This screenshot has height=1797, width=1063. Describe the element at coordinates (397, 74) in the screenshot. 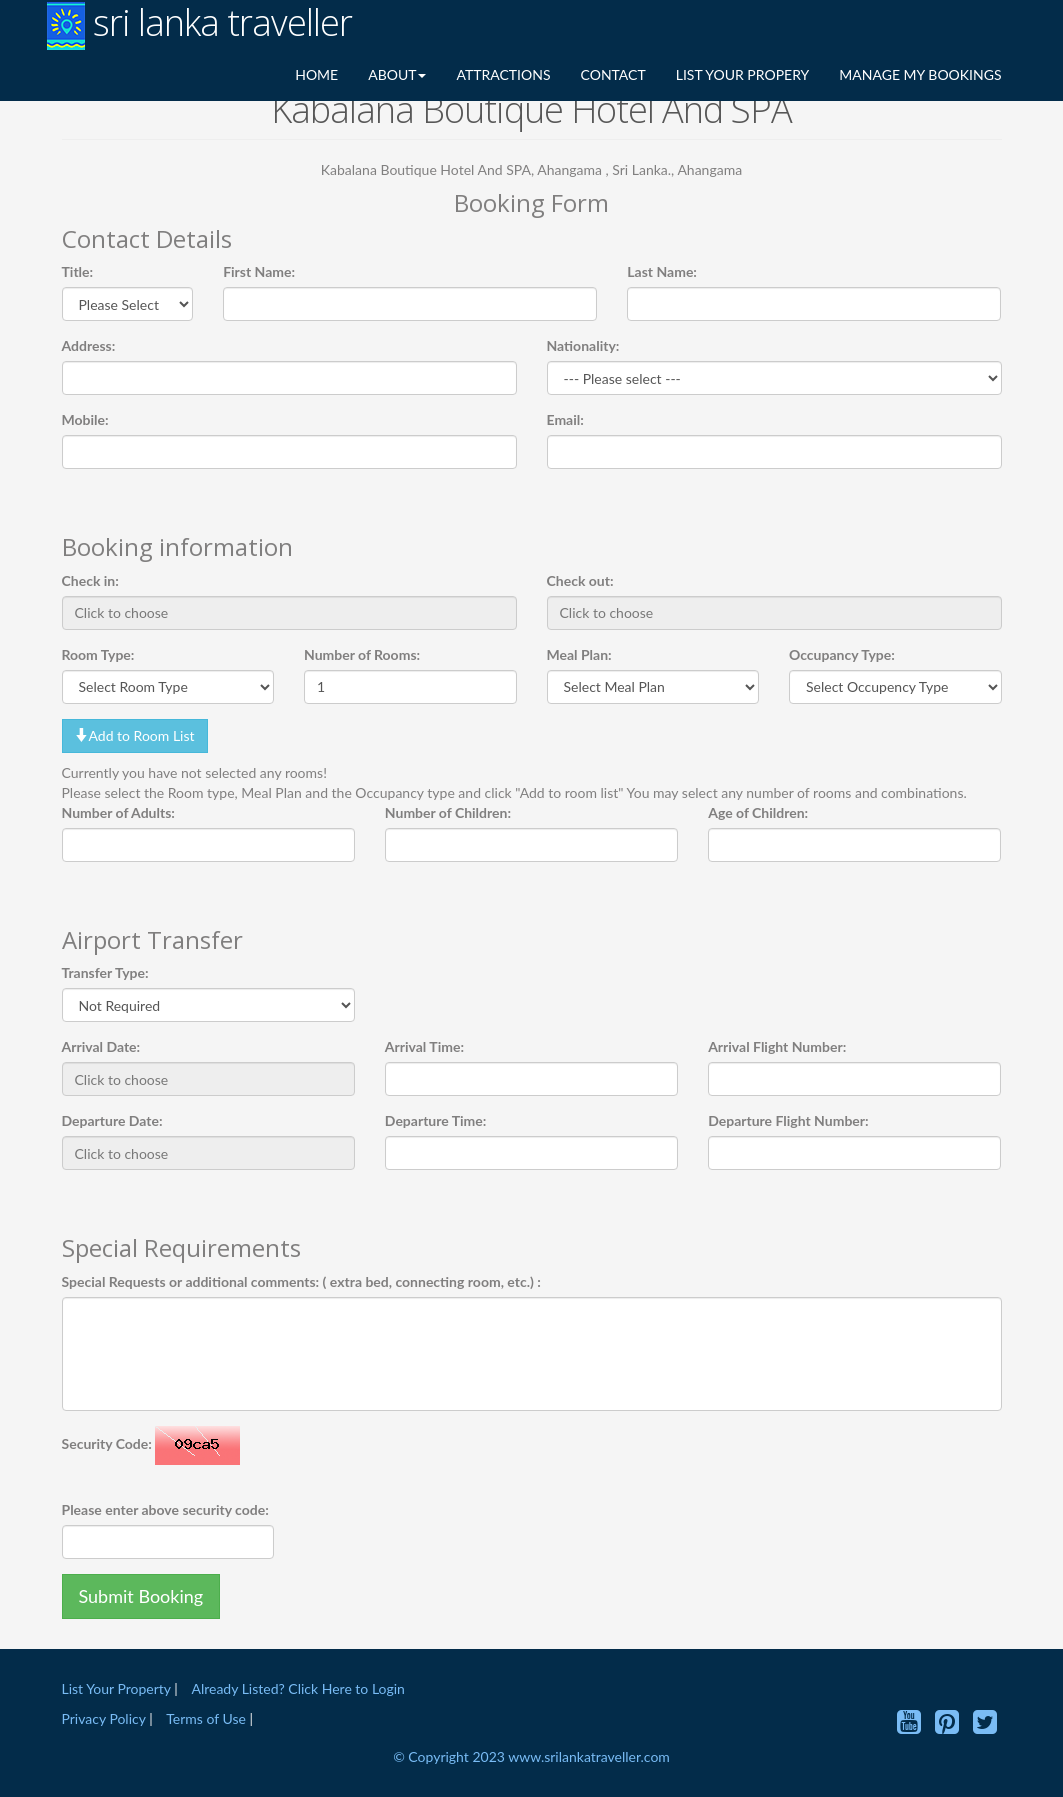

I see `ABOUT` at that location.